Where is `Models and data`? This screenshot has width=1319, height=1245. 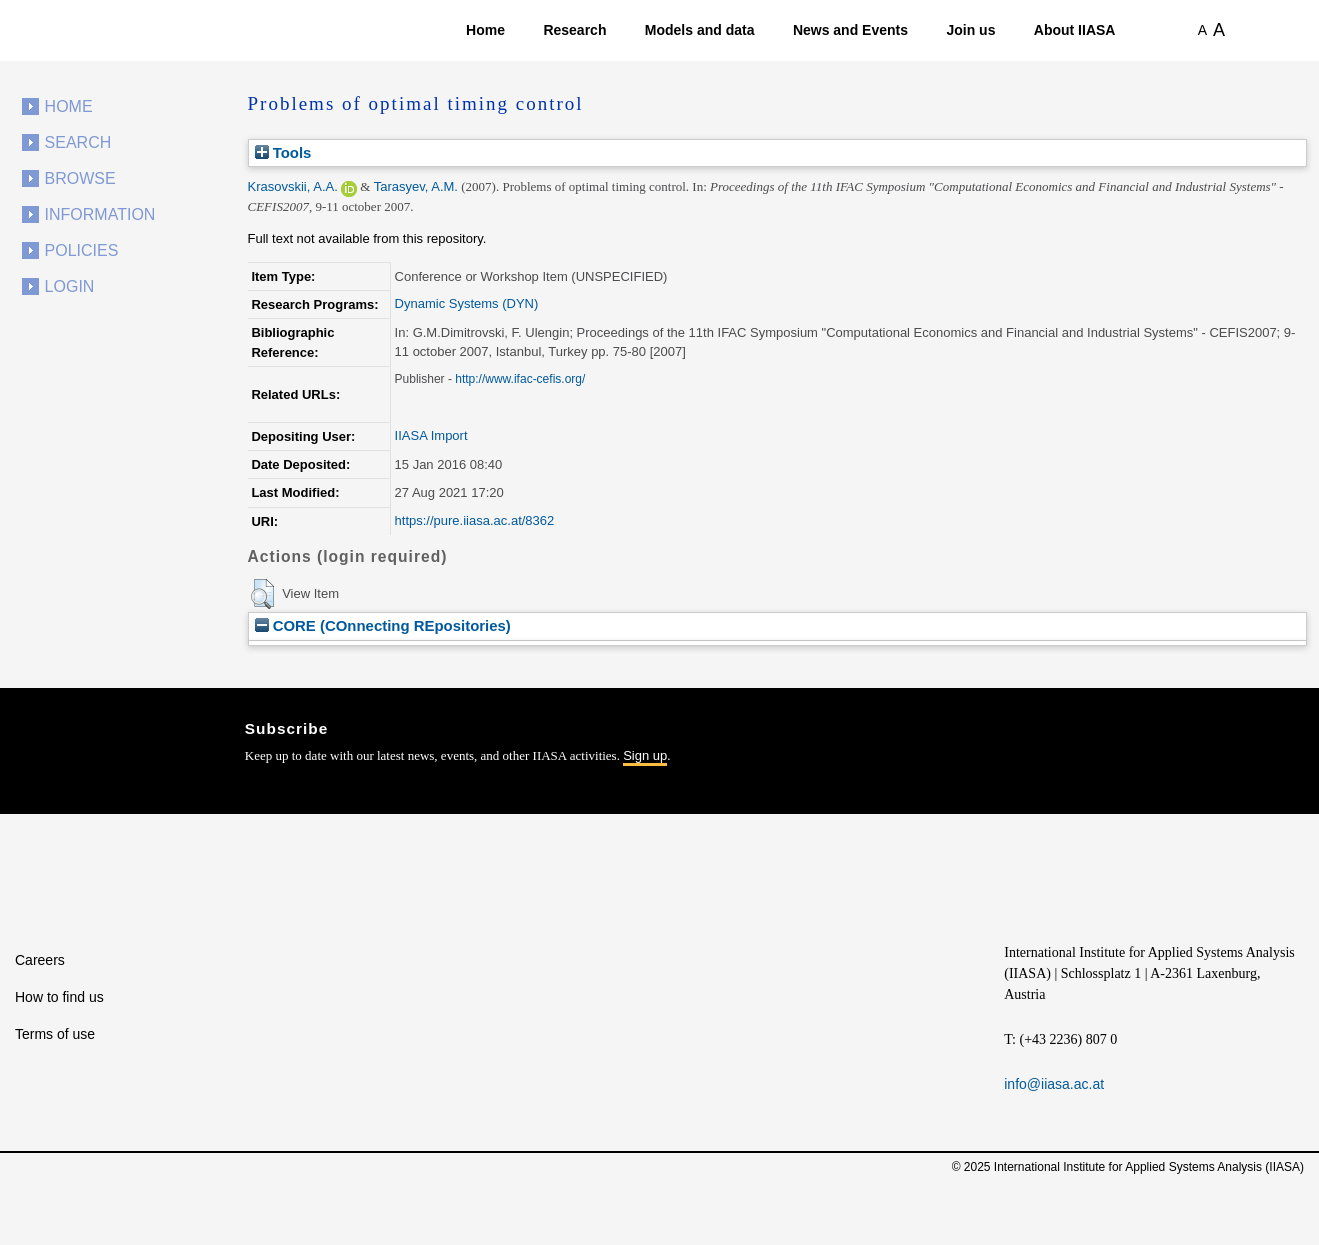 Models and data is located at coordinates (700, 30).